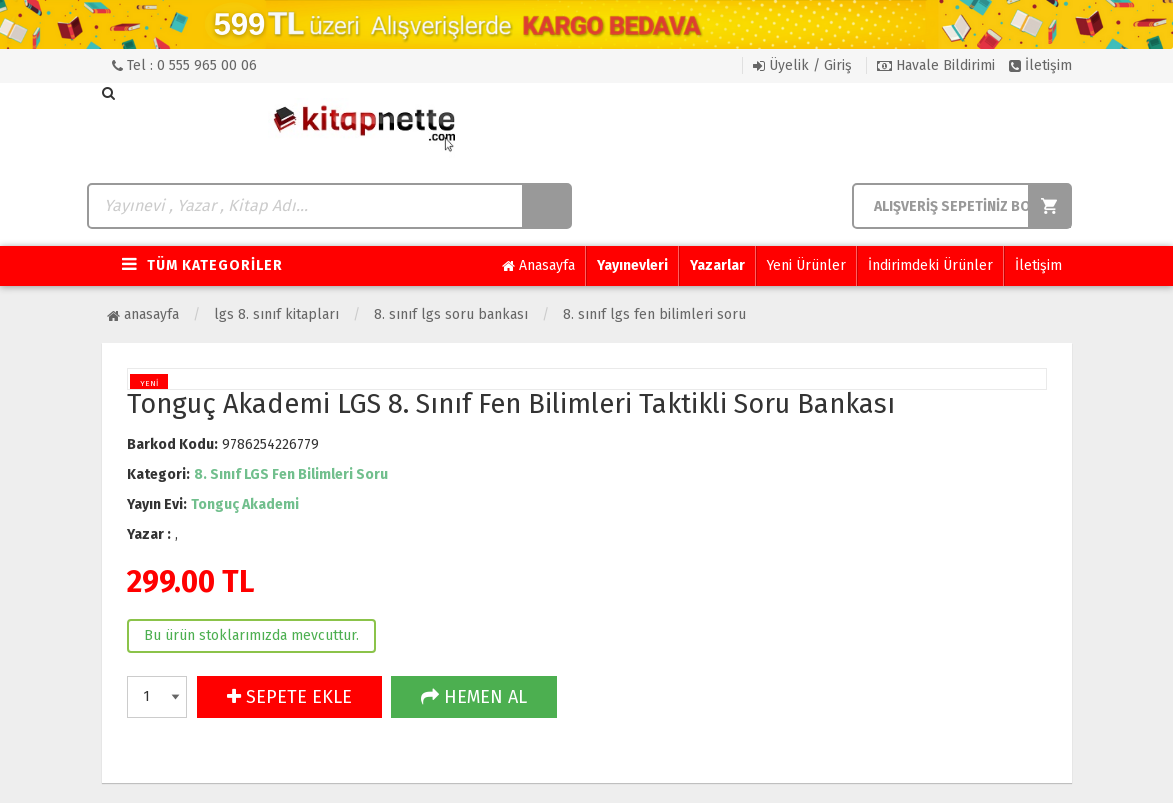  I want to click on Havale Bildirimi, so click(936, 65).